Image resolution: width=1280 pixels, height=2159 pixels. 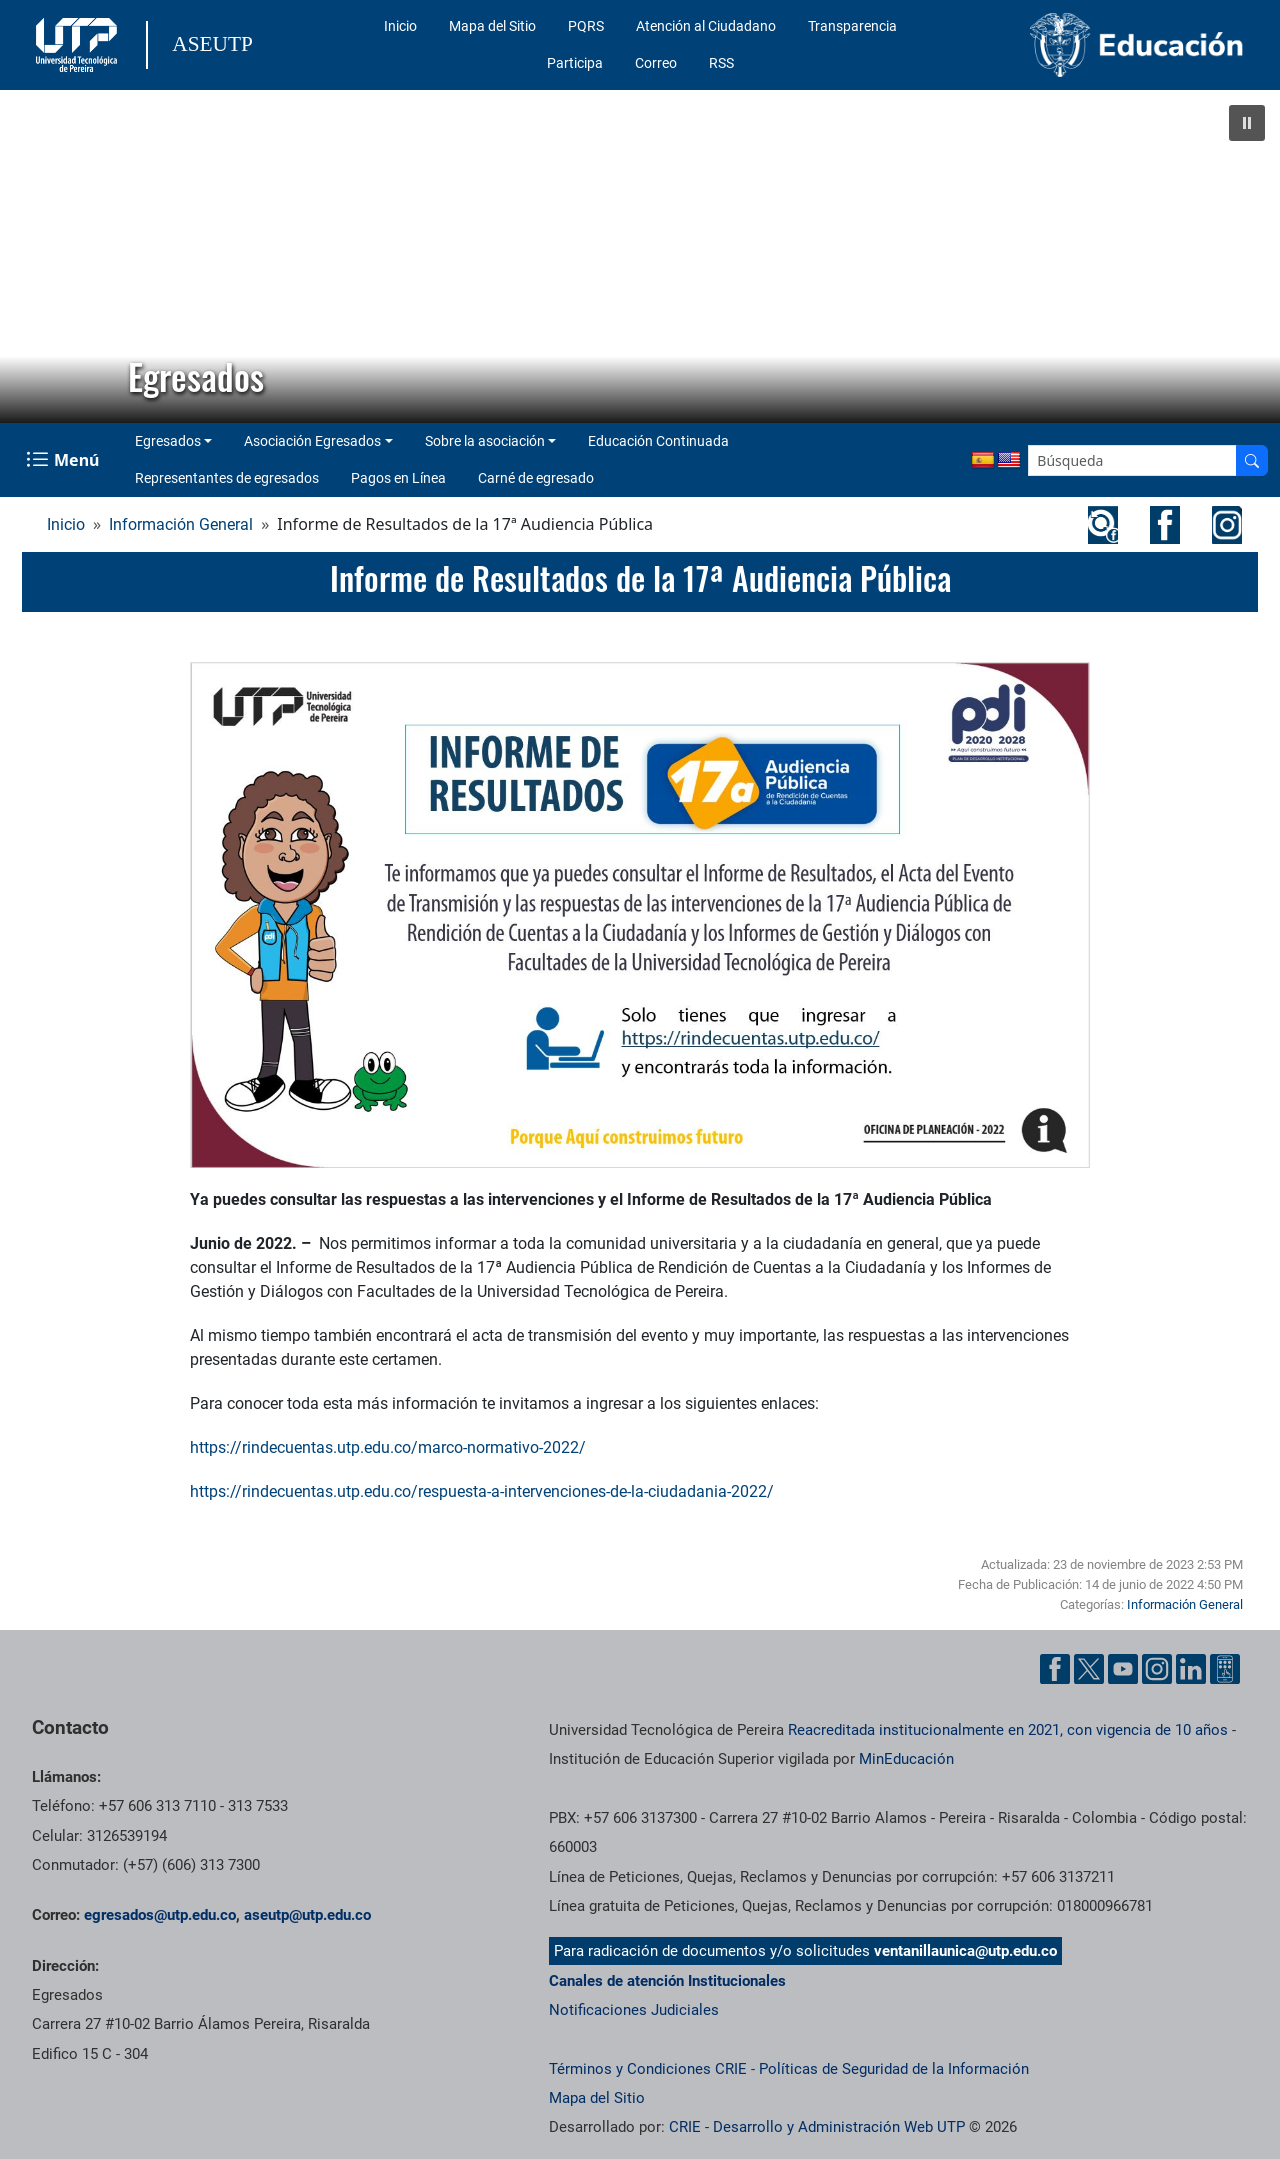 I want to click on Pagos en Línea, so click(x=398, y=478).